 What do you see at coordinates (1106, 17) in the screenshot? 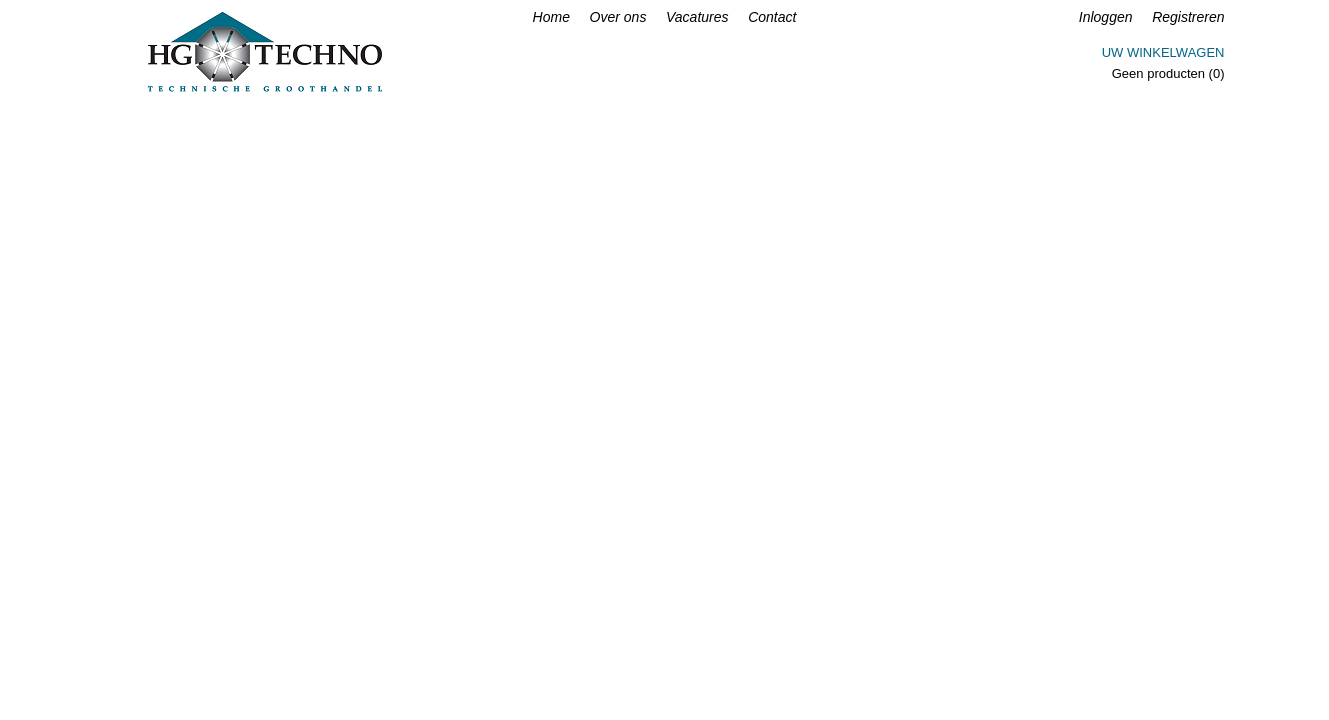
I see `Inloggen` at bounding box center [1106, 17].